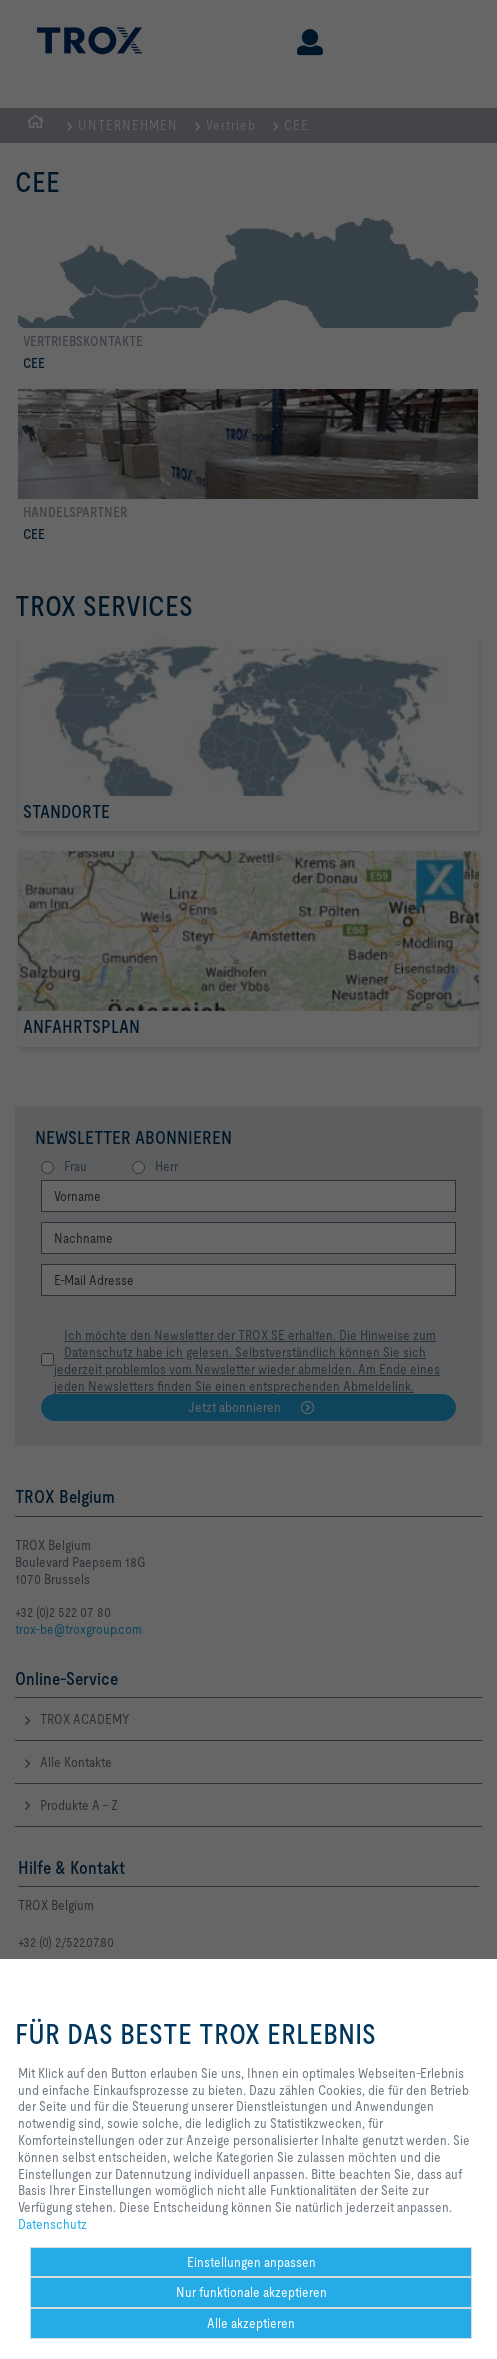 Image resolution: width=497 pixels, height=2359 pixels. What do you see at coordinates (251, 2292) in the screenshot?
I see `Nur funktionale akzeptieren` at bounding box center [251, 2292].